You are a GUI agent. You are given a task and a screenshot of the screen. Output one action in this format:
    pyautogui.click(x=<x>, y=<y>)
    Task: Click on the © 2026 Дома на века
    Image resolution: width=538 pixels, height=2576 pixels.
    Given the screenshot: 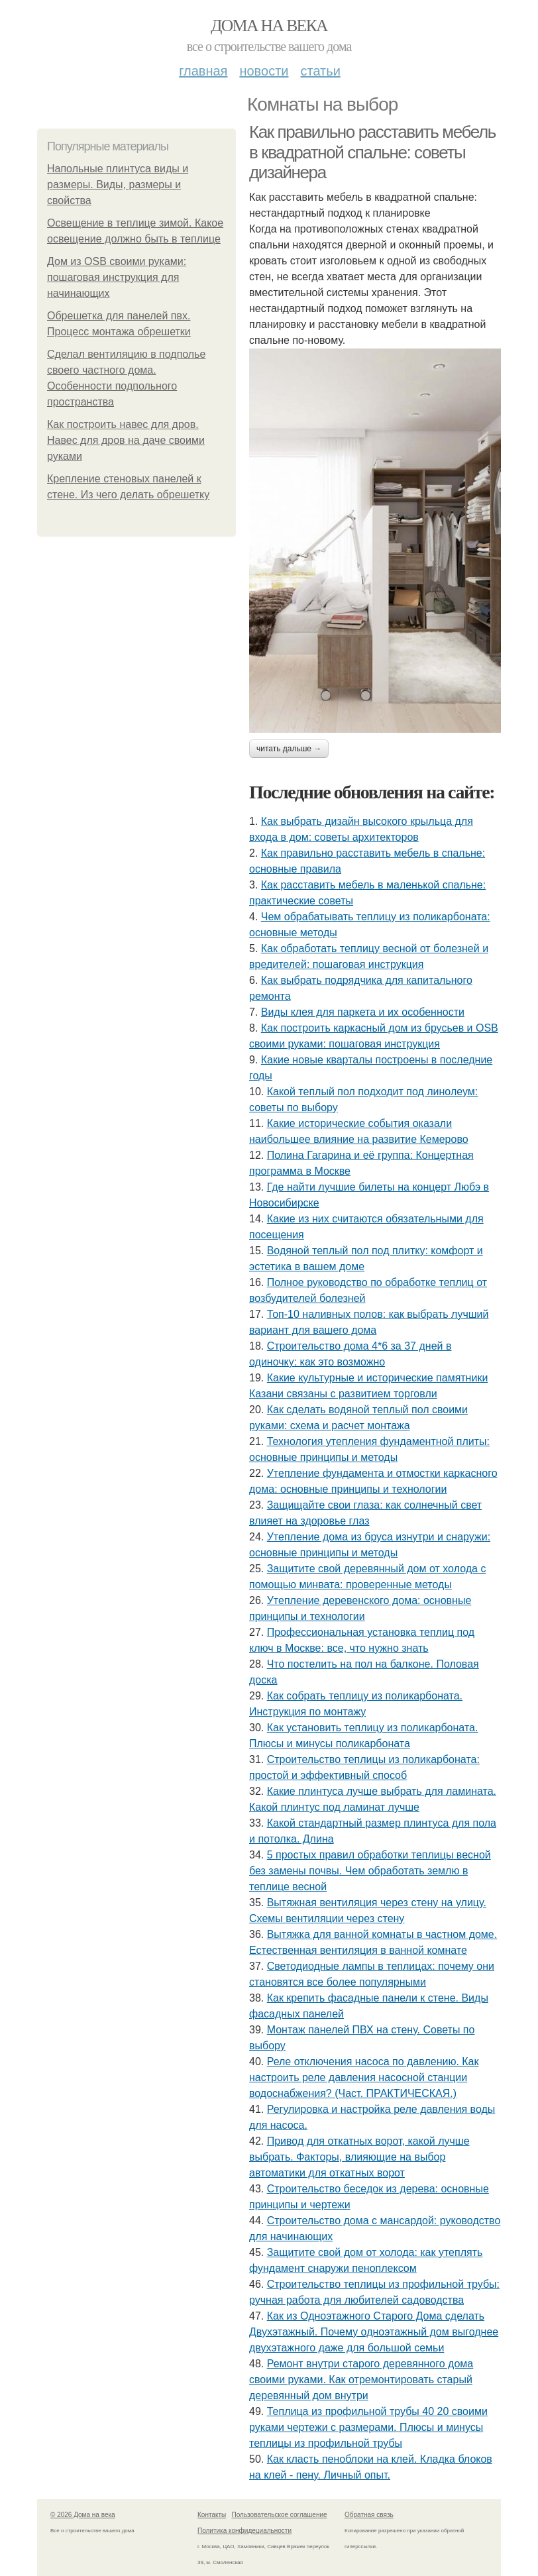 What is the action you would take?
    pyautogui.click(x=82, y=2514)
    